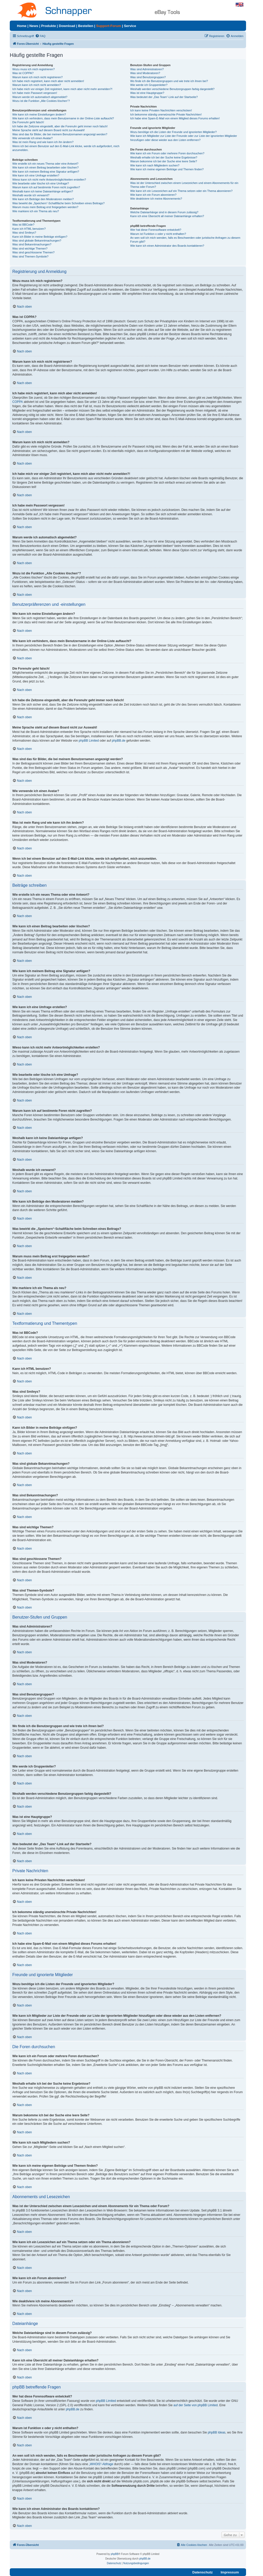 The image size is (263, 2576). Describe the element at coordinates (33, 69) in the screenshot. I see `Wozu muss ich mich registrieren?` at that location.